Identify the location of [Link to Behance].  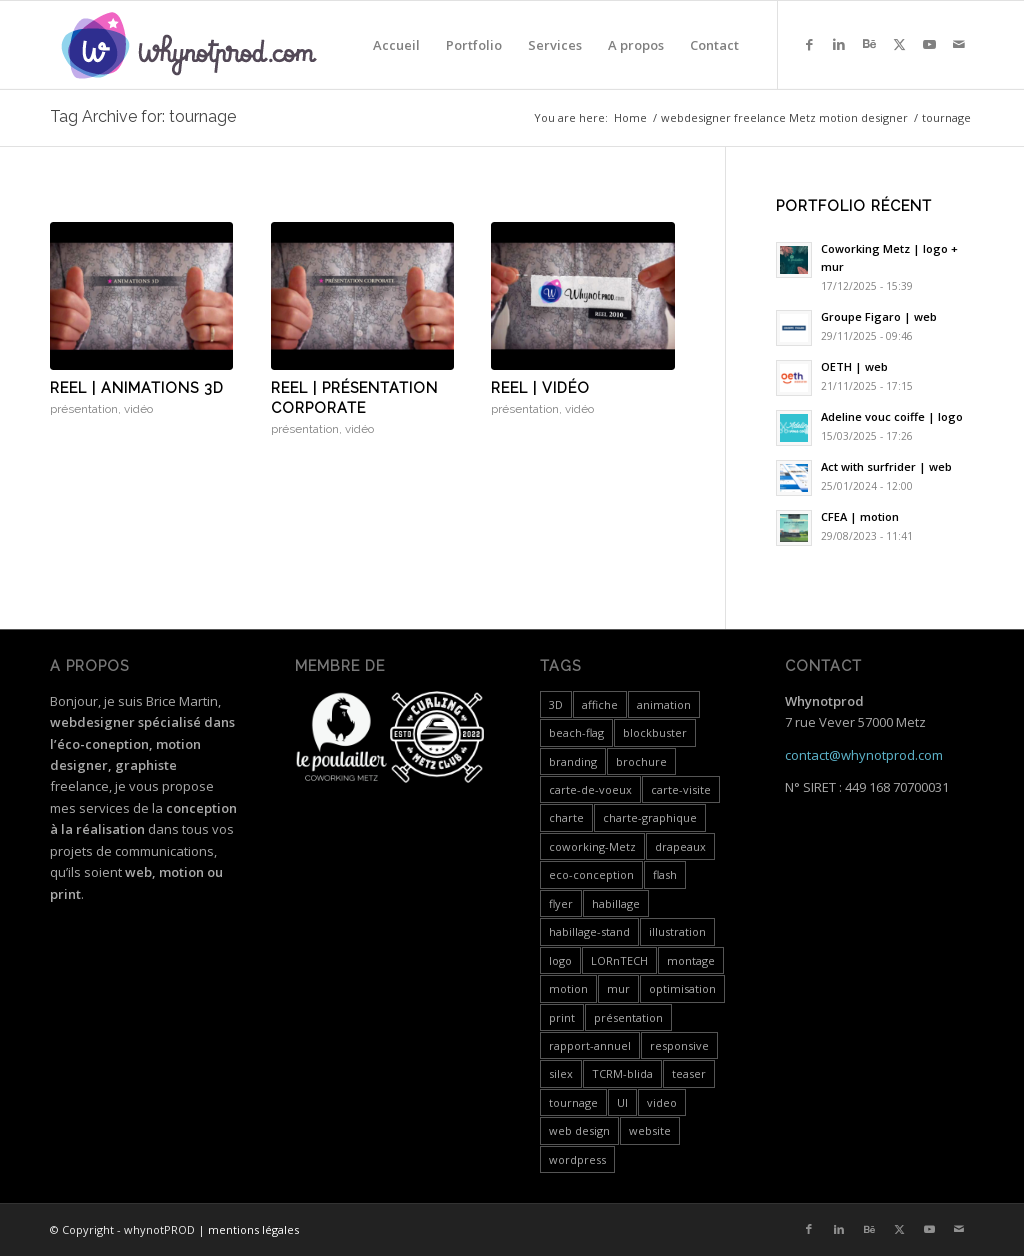
(869, 44).